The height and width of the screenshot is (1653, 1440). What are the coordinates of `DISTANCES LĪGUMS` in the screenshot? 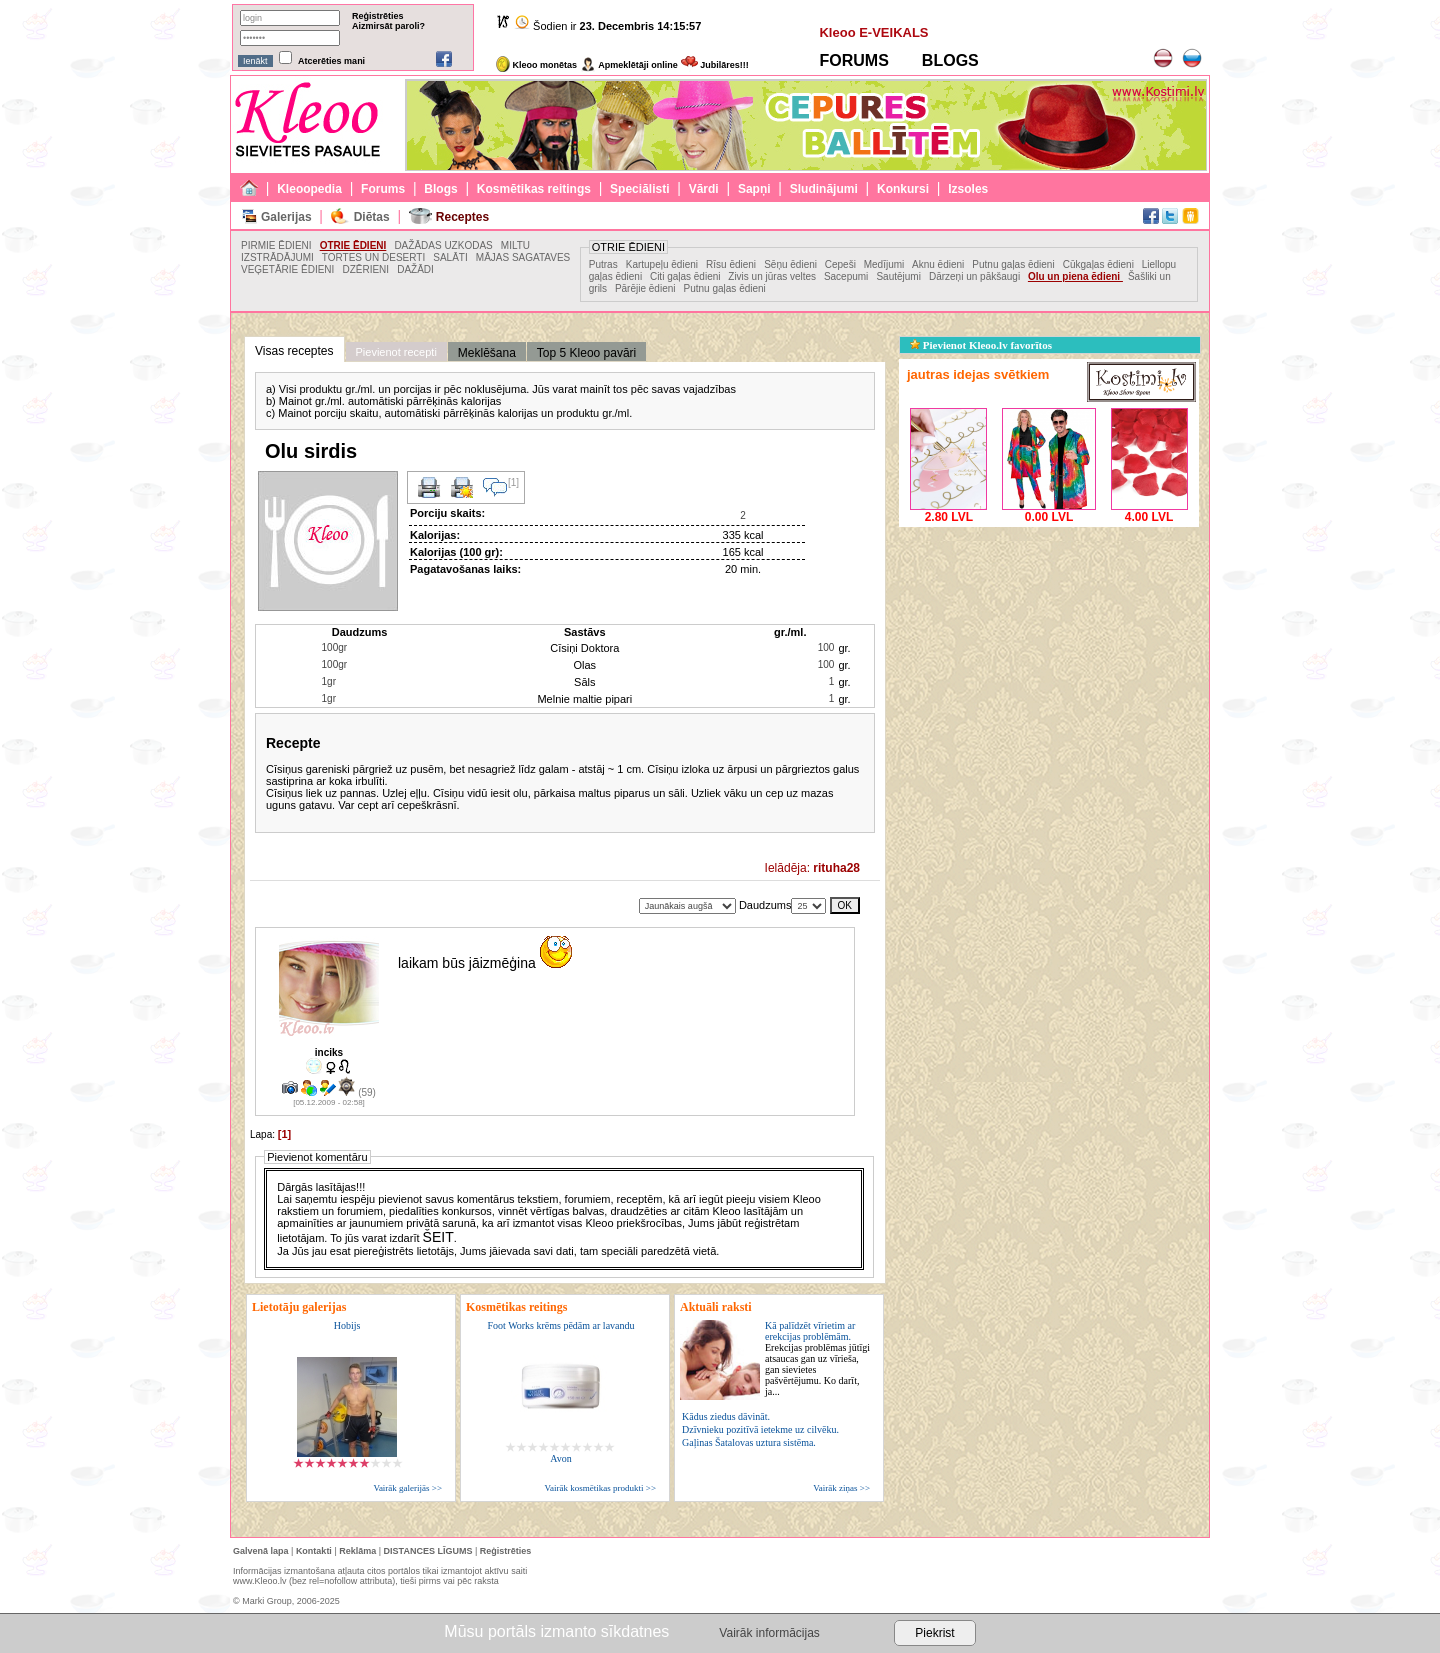 It's located at (428, 1551).